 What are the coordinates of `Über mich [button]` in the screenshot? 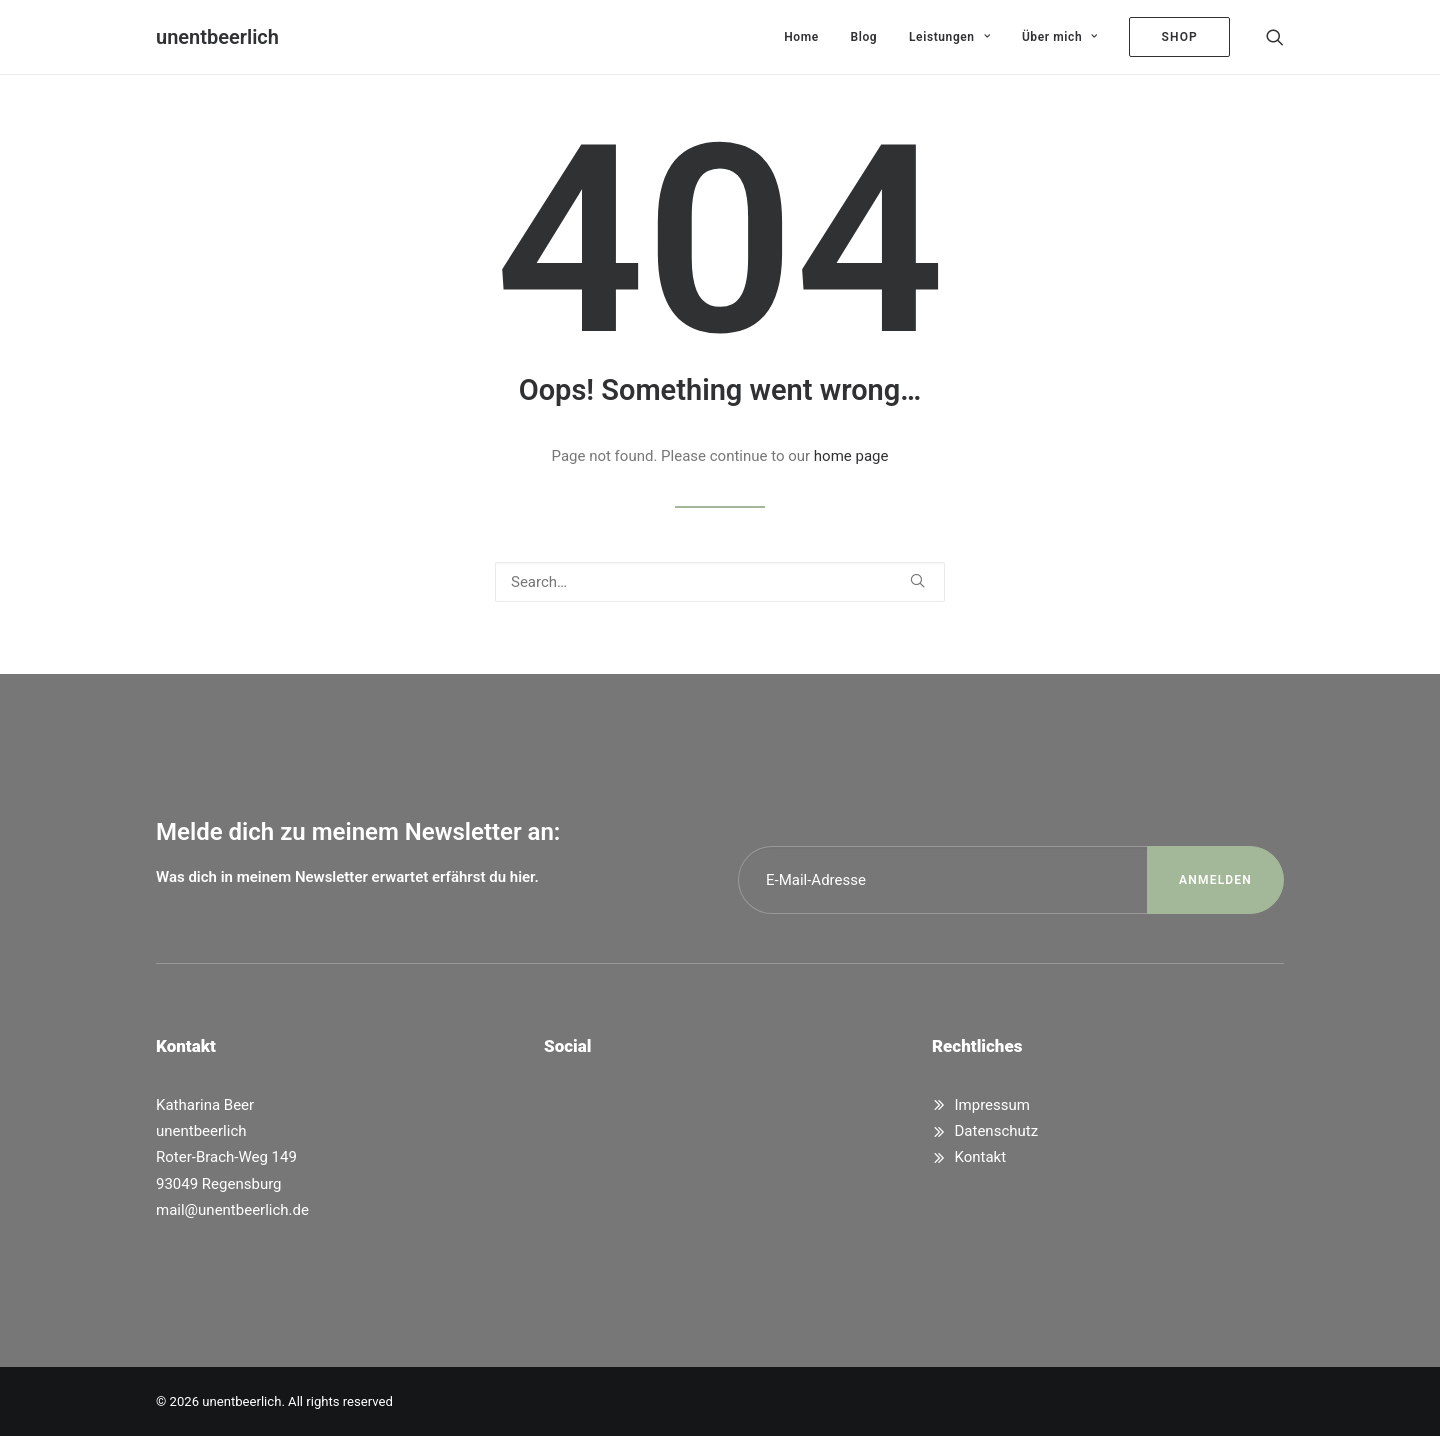 It's located at (1060, 37).